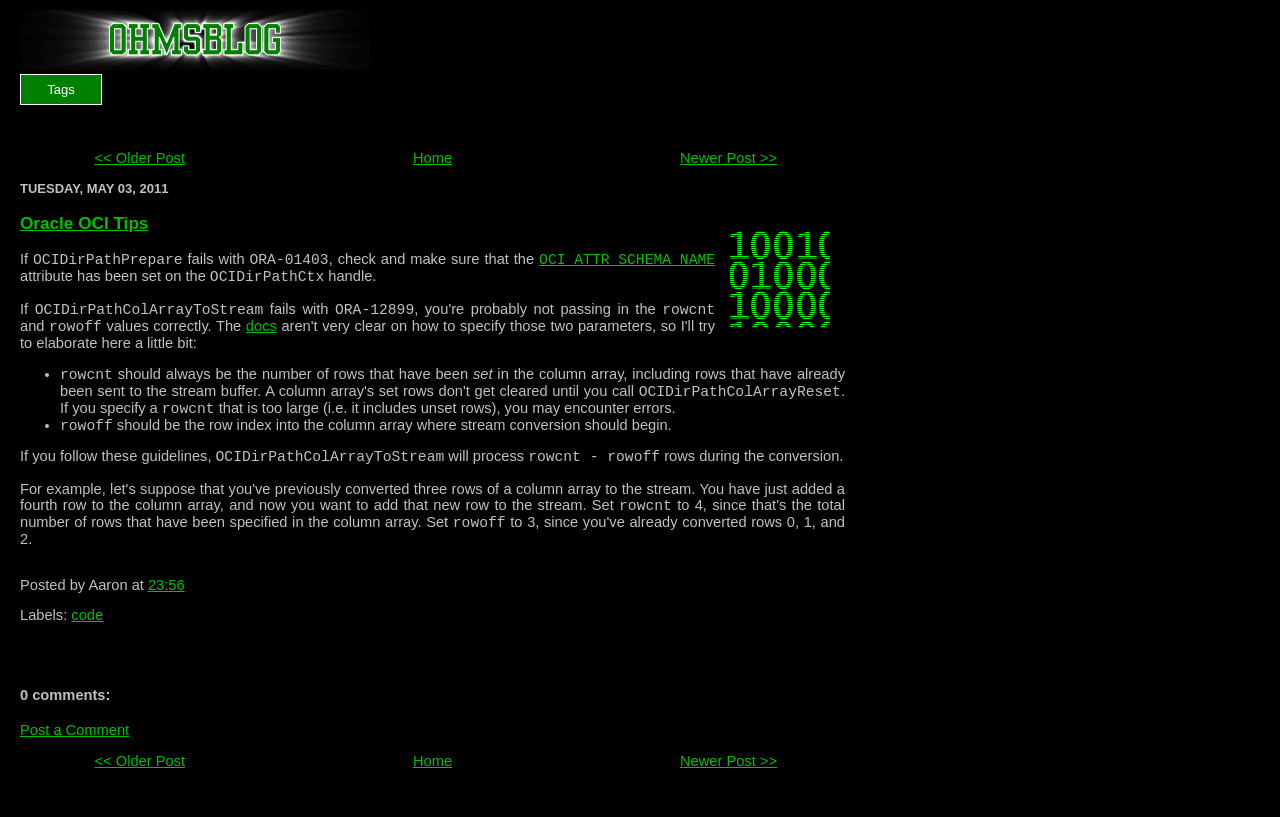  What do you see at coordinates (728, 158) in the screenshot?
I see `Newer Post >>` at bounding box center [728, 158].